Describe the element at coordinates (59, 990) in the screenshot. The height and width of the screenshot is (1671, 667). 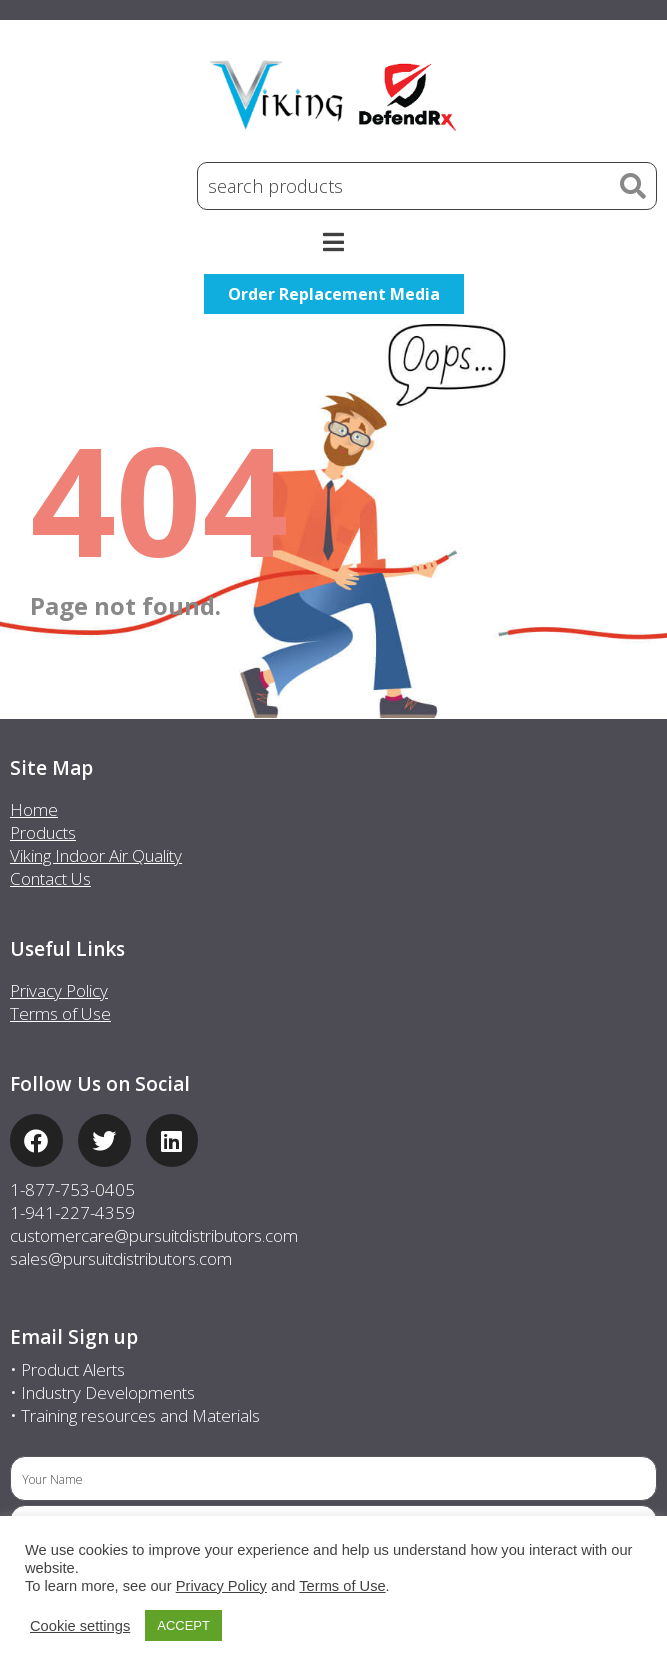
I see `Privacy Policy` at that location.